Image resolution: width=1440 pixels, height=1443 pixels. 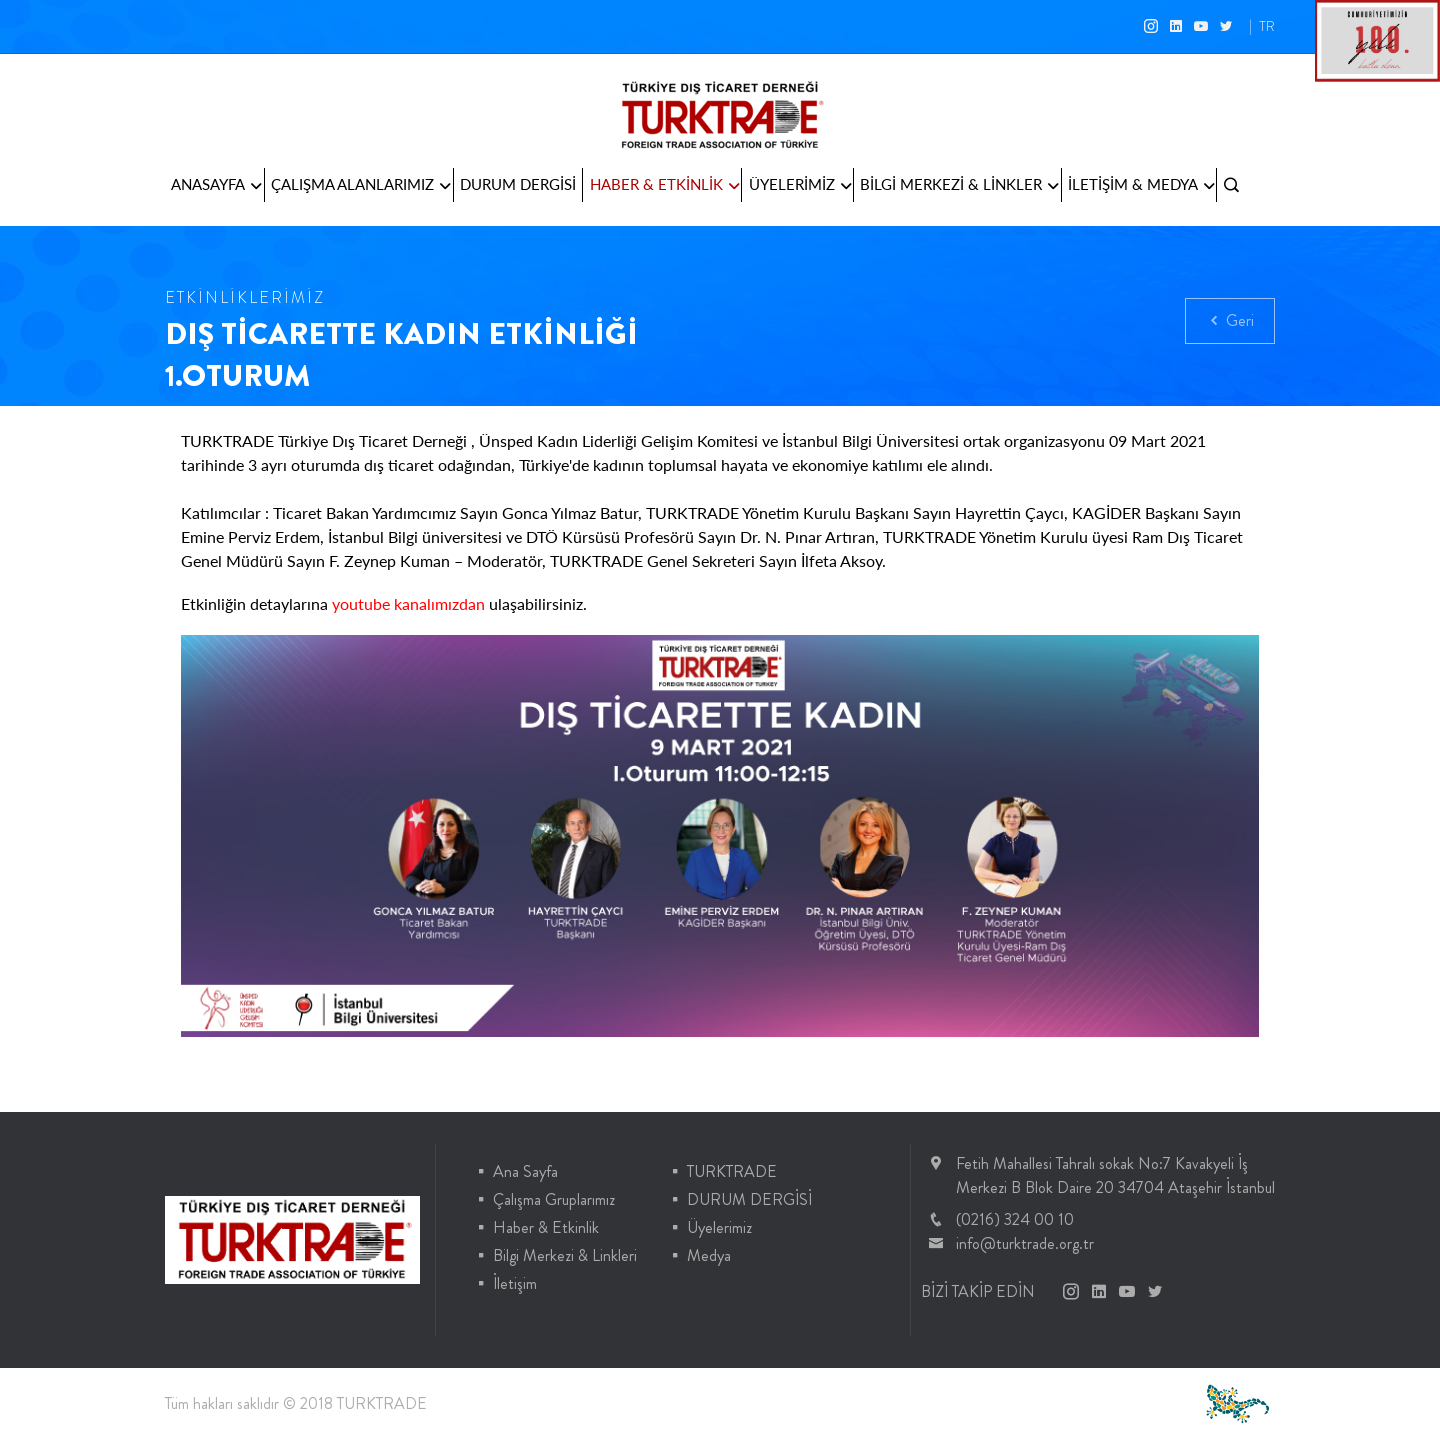 What do you see at coordinates (1141, 185) in the screenshot?
I see `İLETİŞİM & MEDYA` at bounding box center [1141, 185].